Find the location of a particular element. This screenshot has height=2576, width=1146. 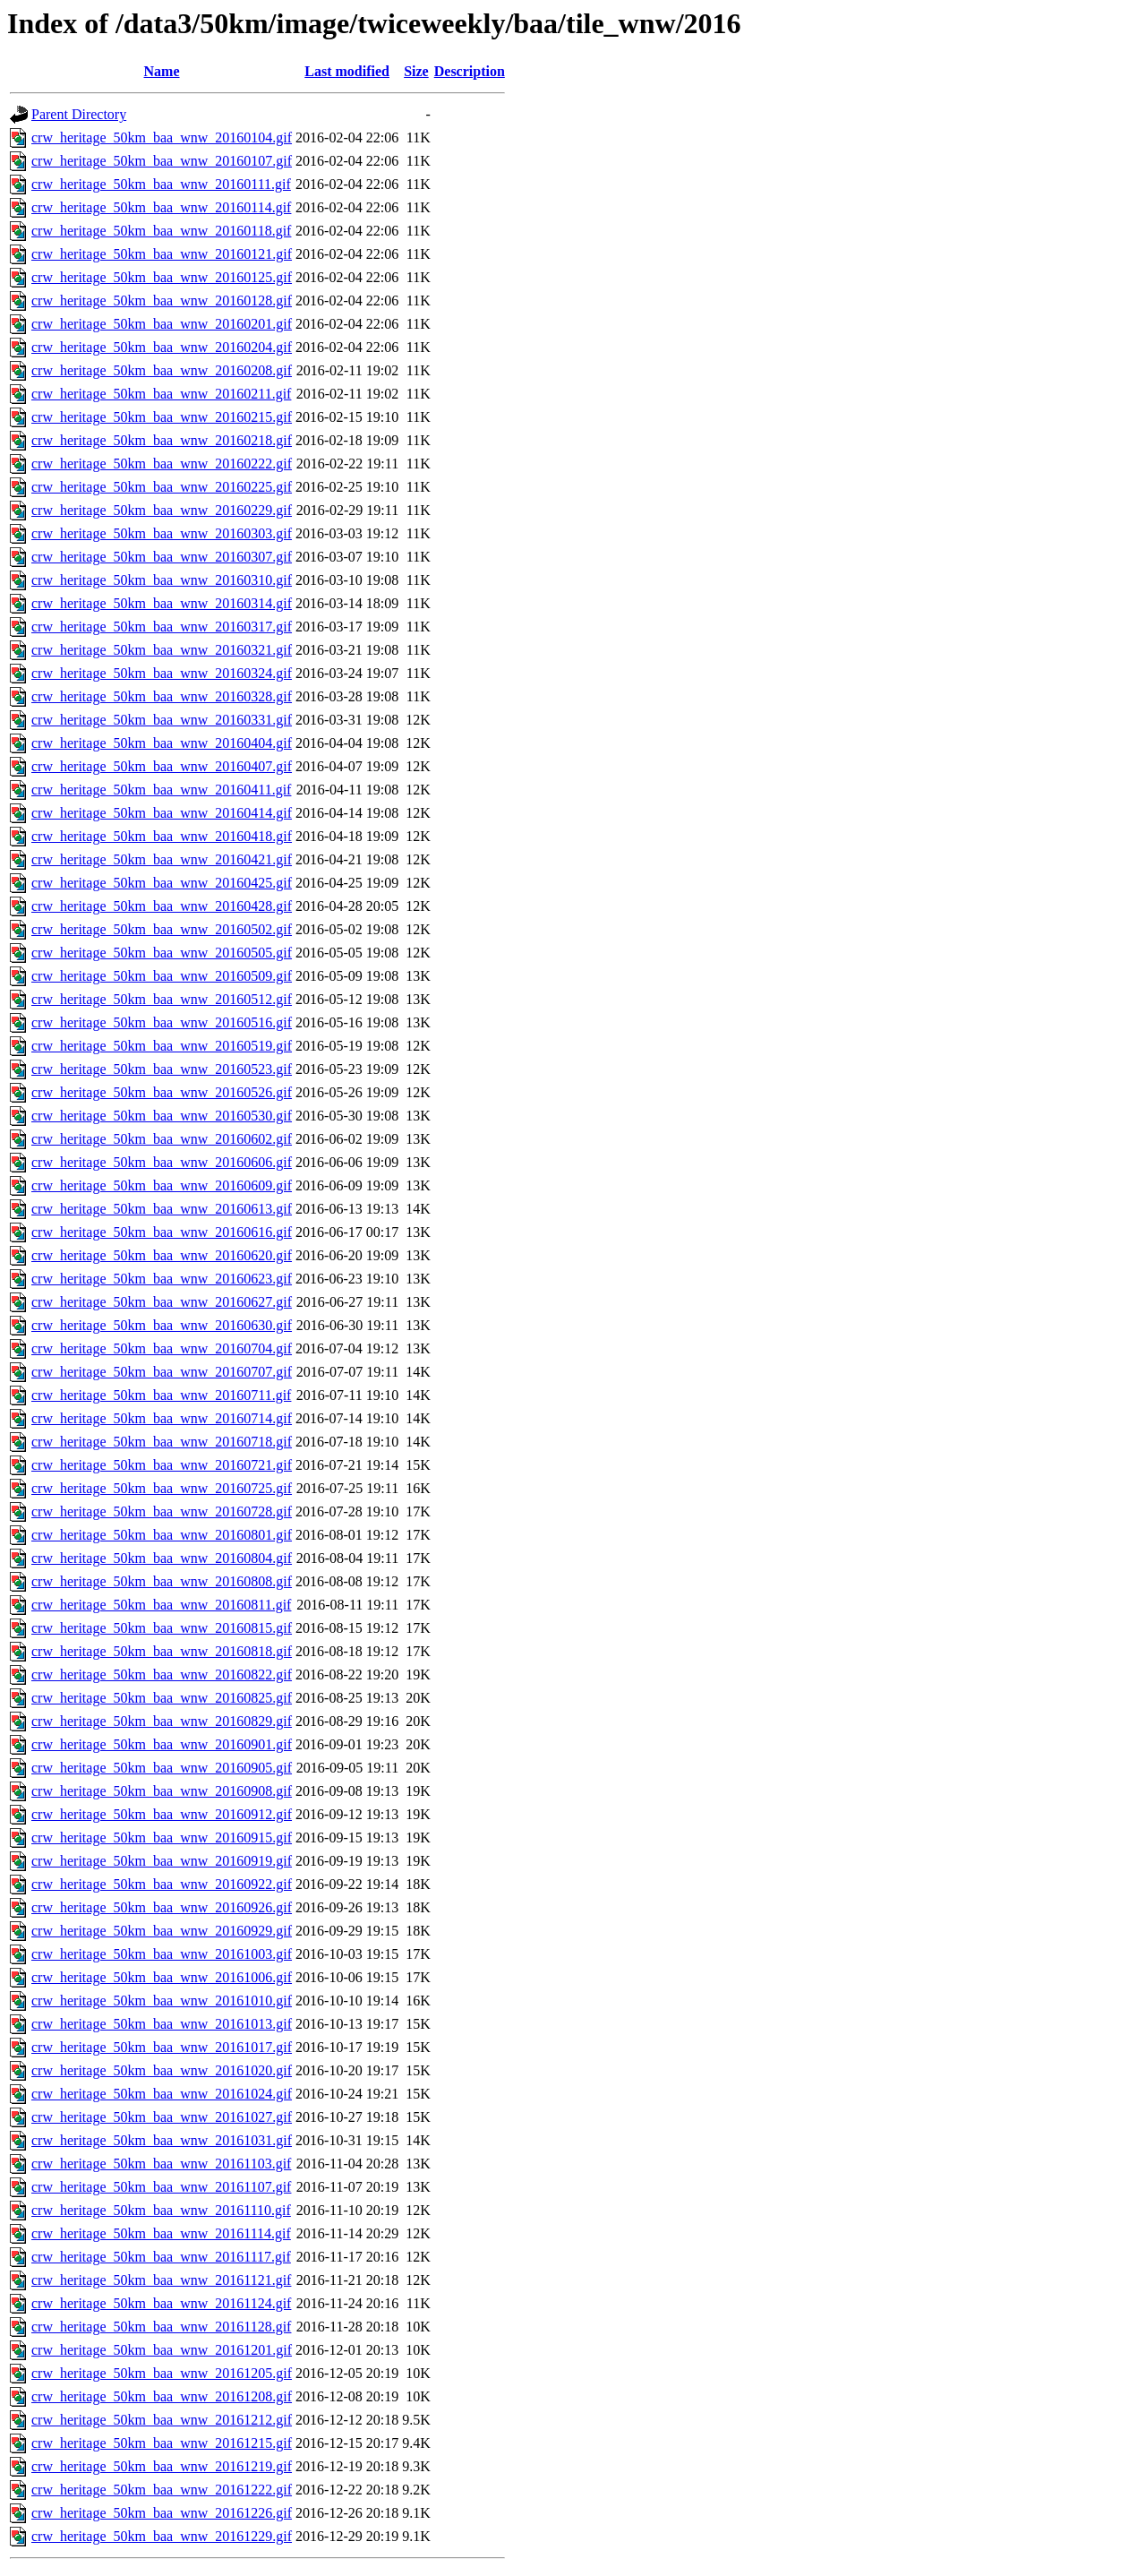

crw_heritage_50km_baa_wnw_20160321.gif is located at coordinates (161, 649).